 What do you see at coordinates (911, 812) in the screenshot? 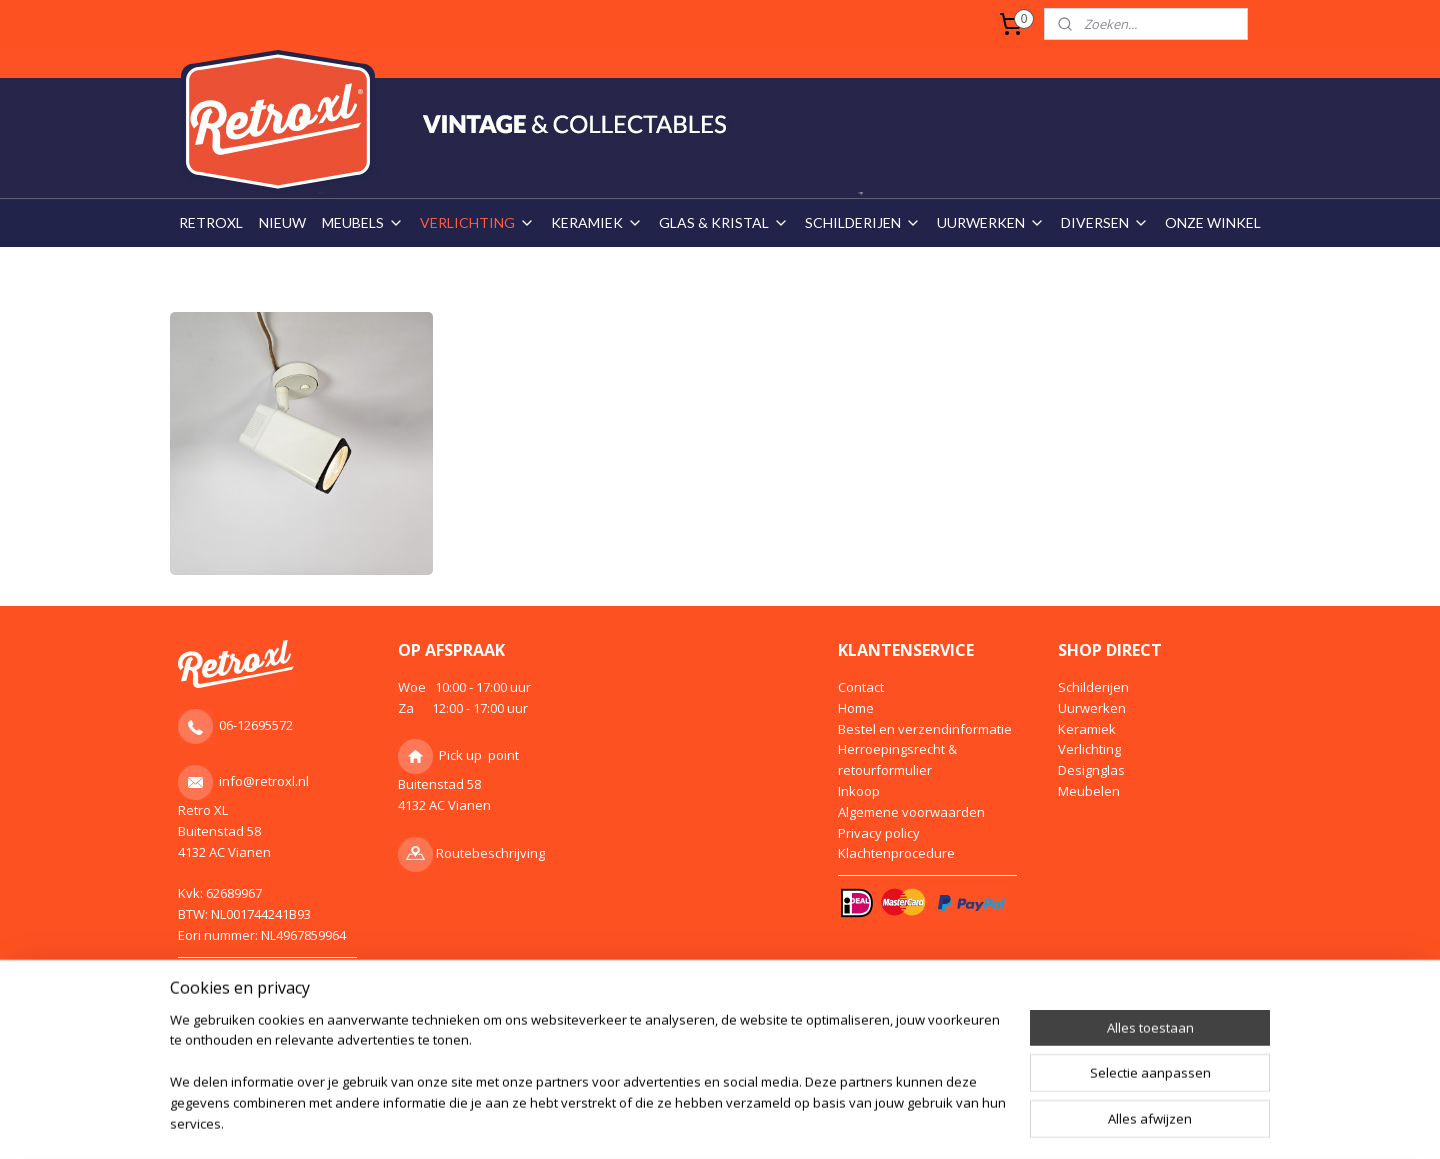
I see `Algemene voorwaarden` at bounding box center [911, 812].